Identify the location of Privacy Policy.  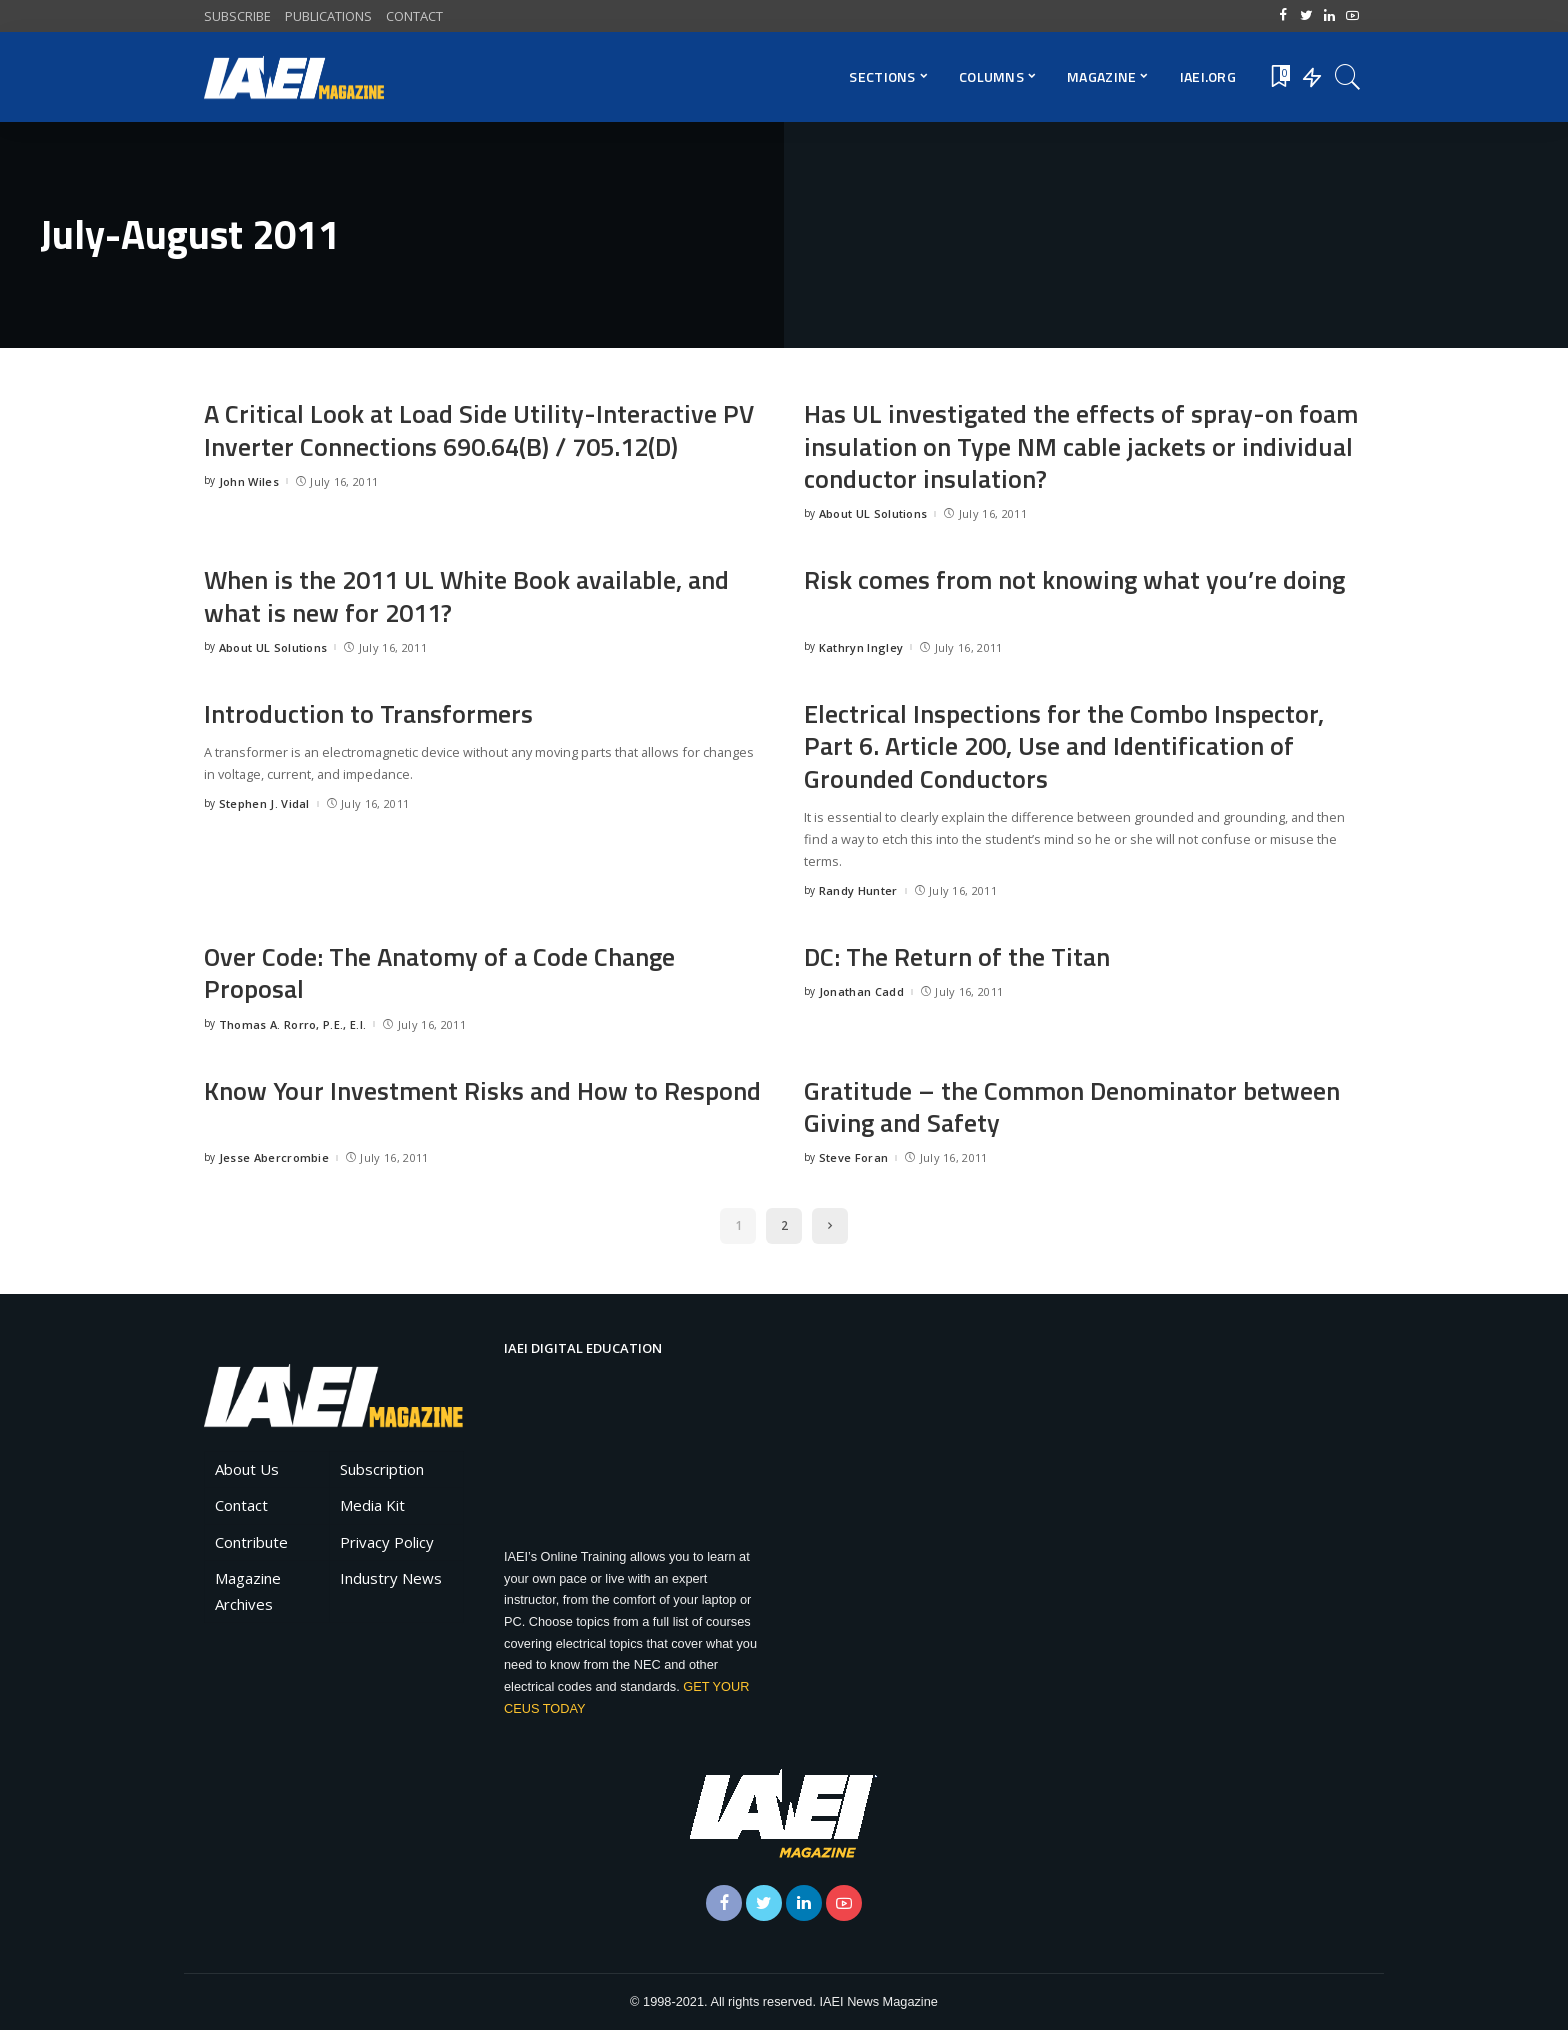
(387, 1542).